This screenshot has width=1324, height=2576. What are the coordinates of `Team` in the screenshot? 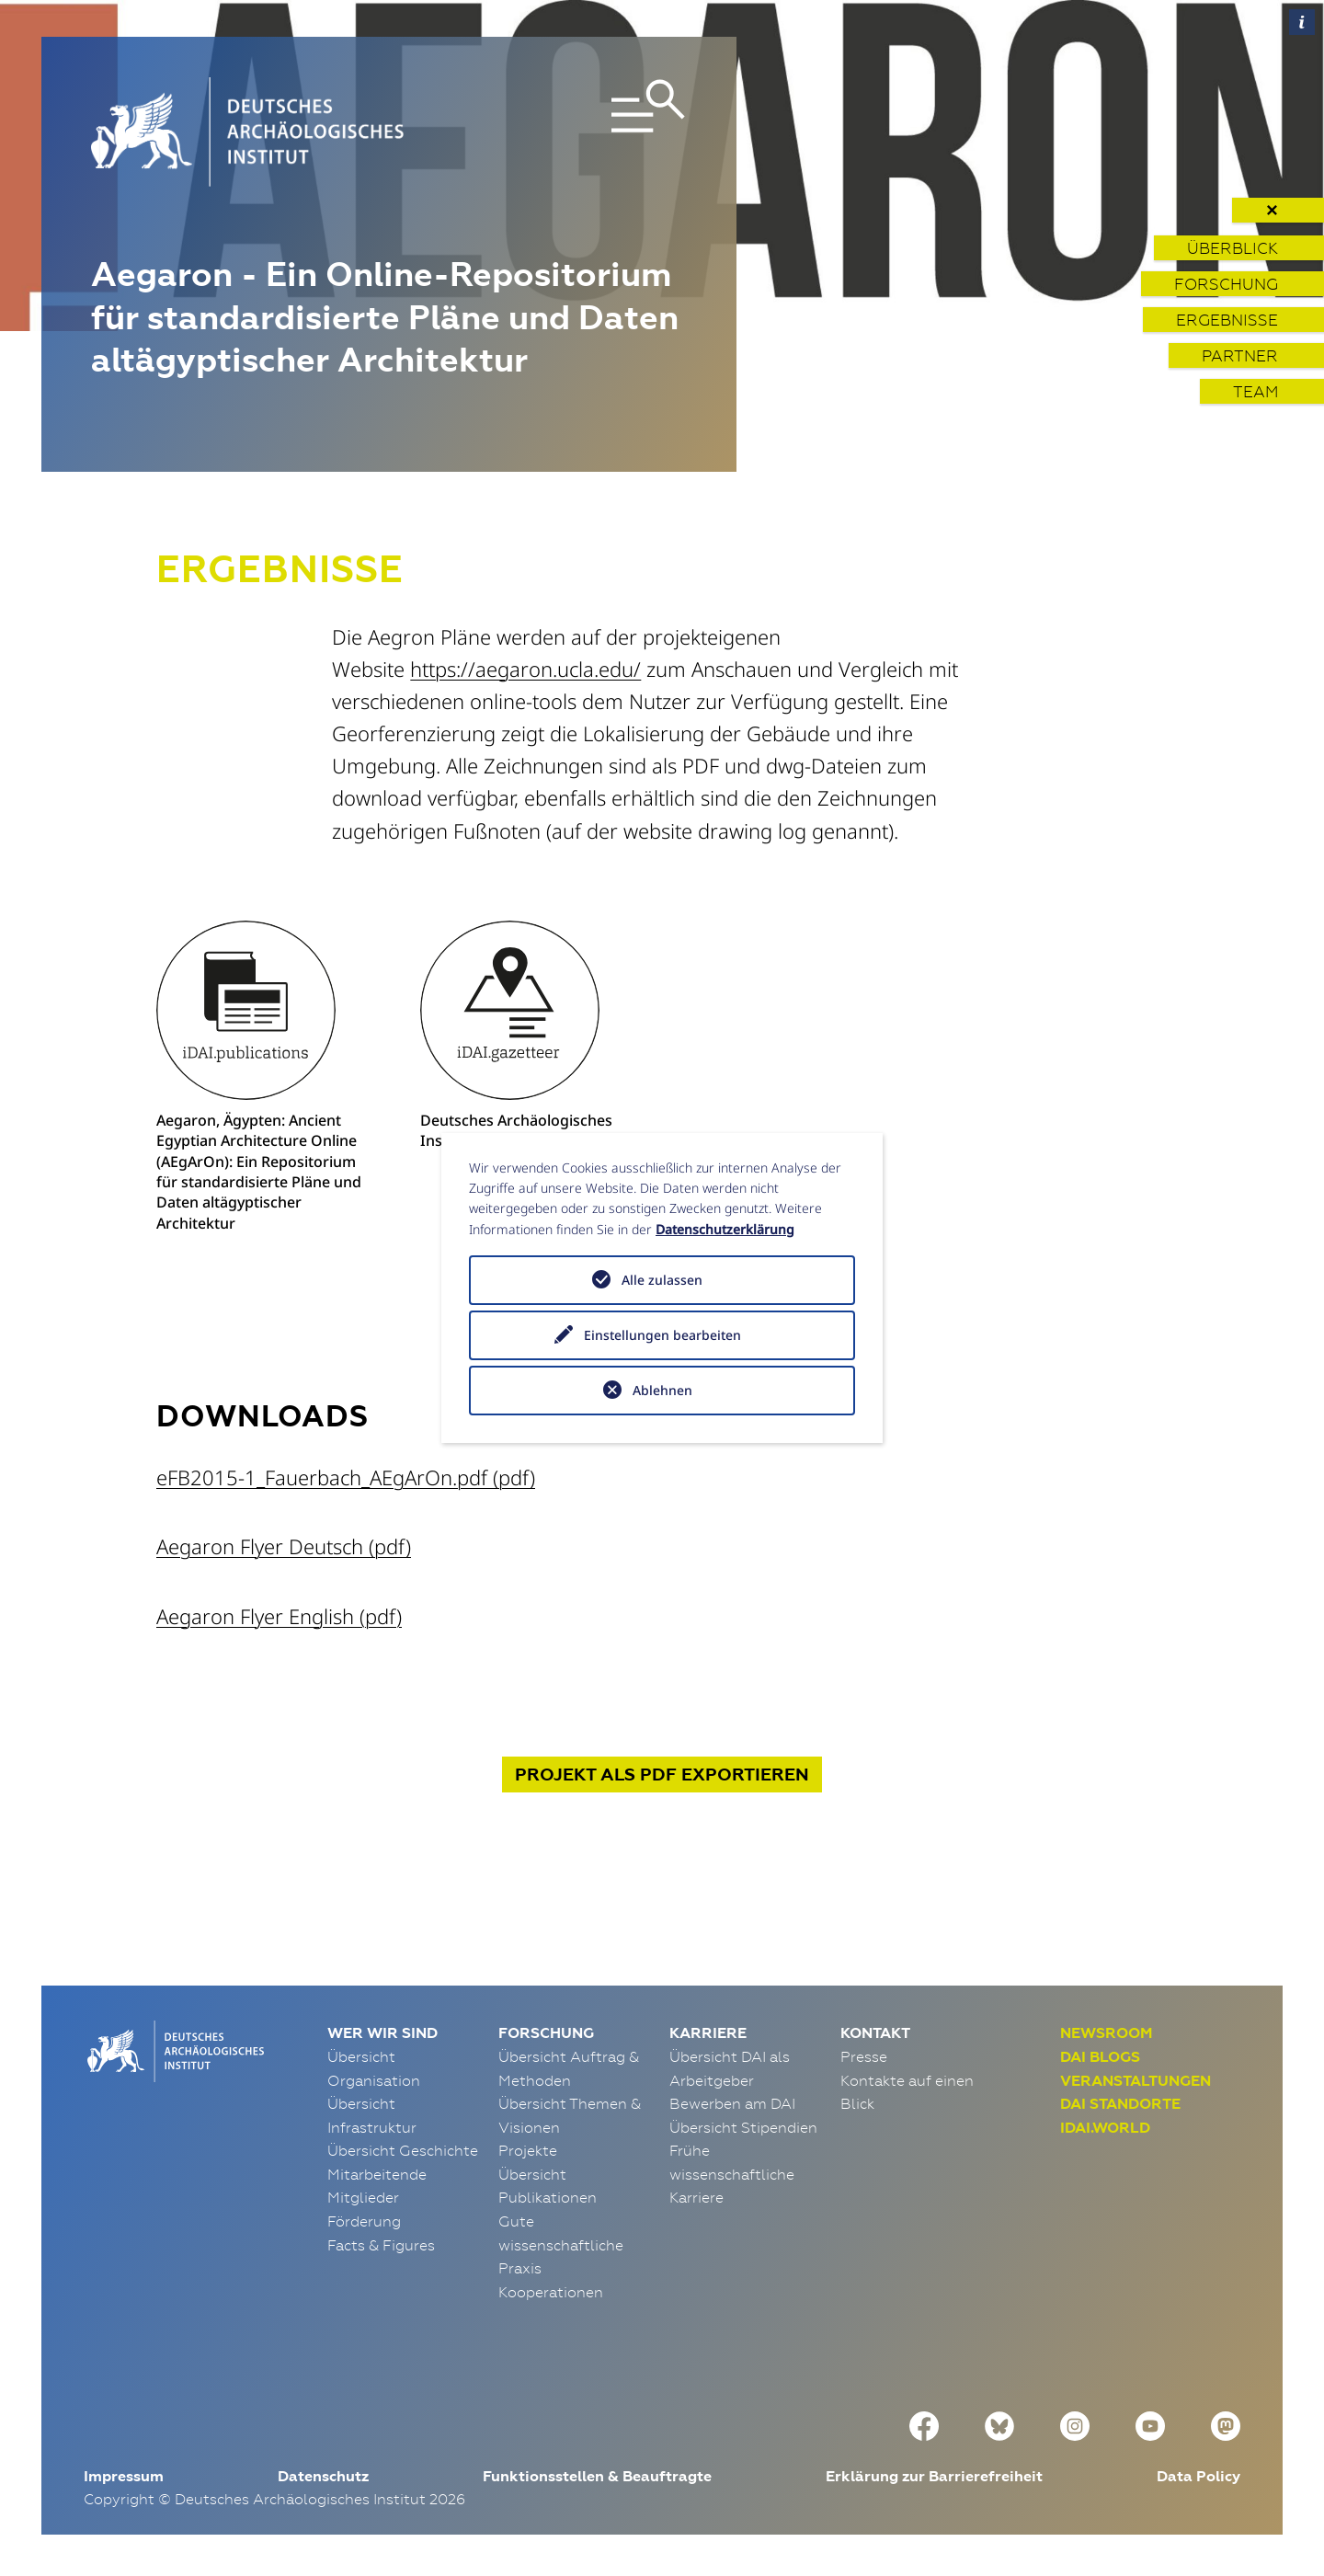 It's located at (1255, 391).